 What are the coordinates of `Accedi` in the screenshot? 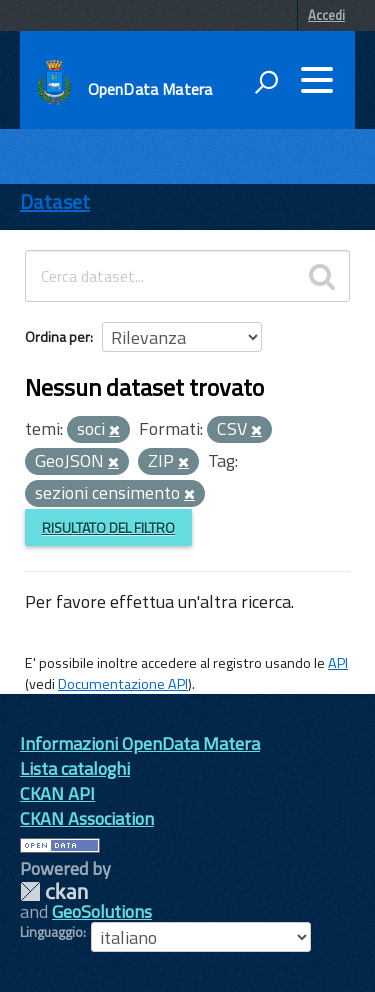 It's located at (326, 15).